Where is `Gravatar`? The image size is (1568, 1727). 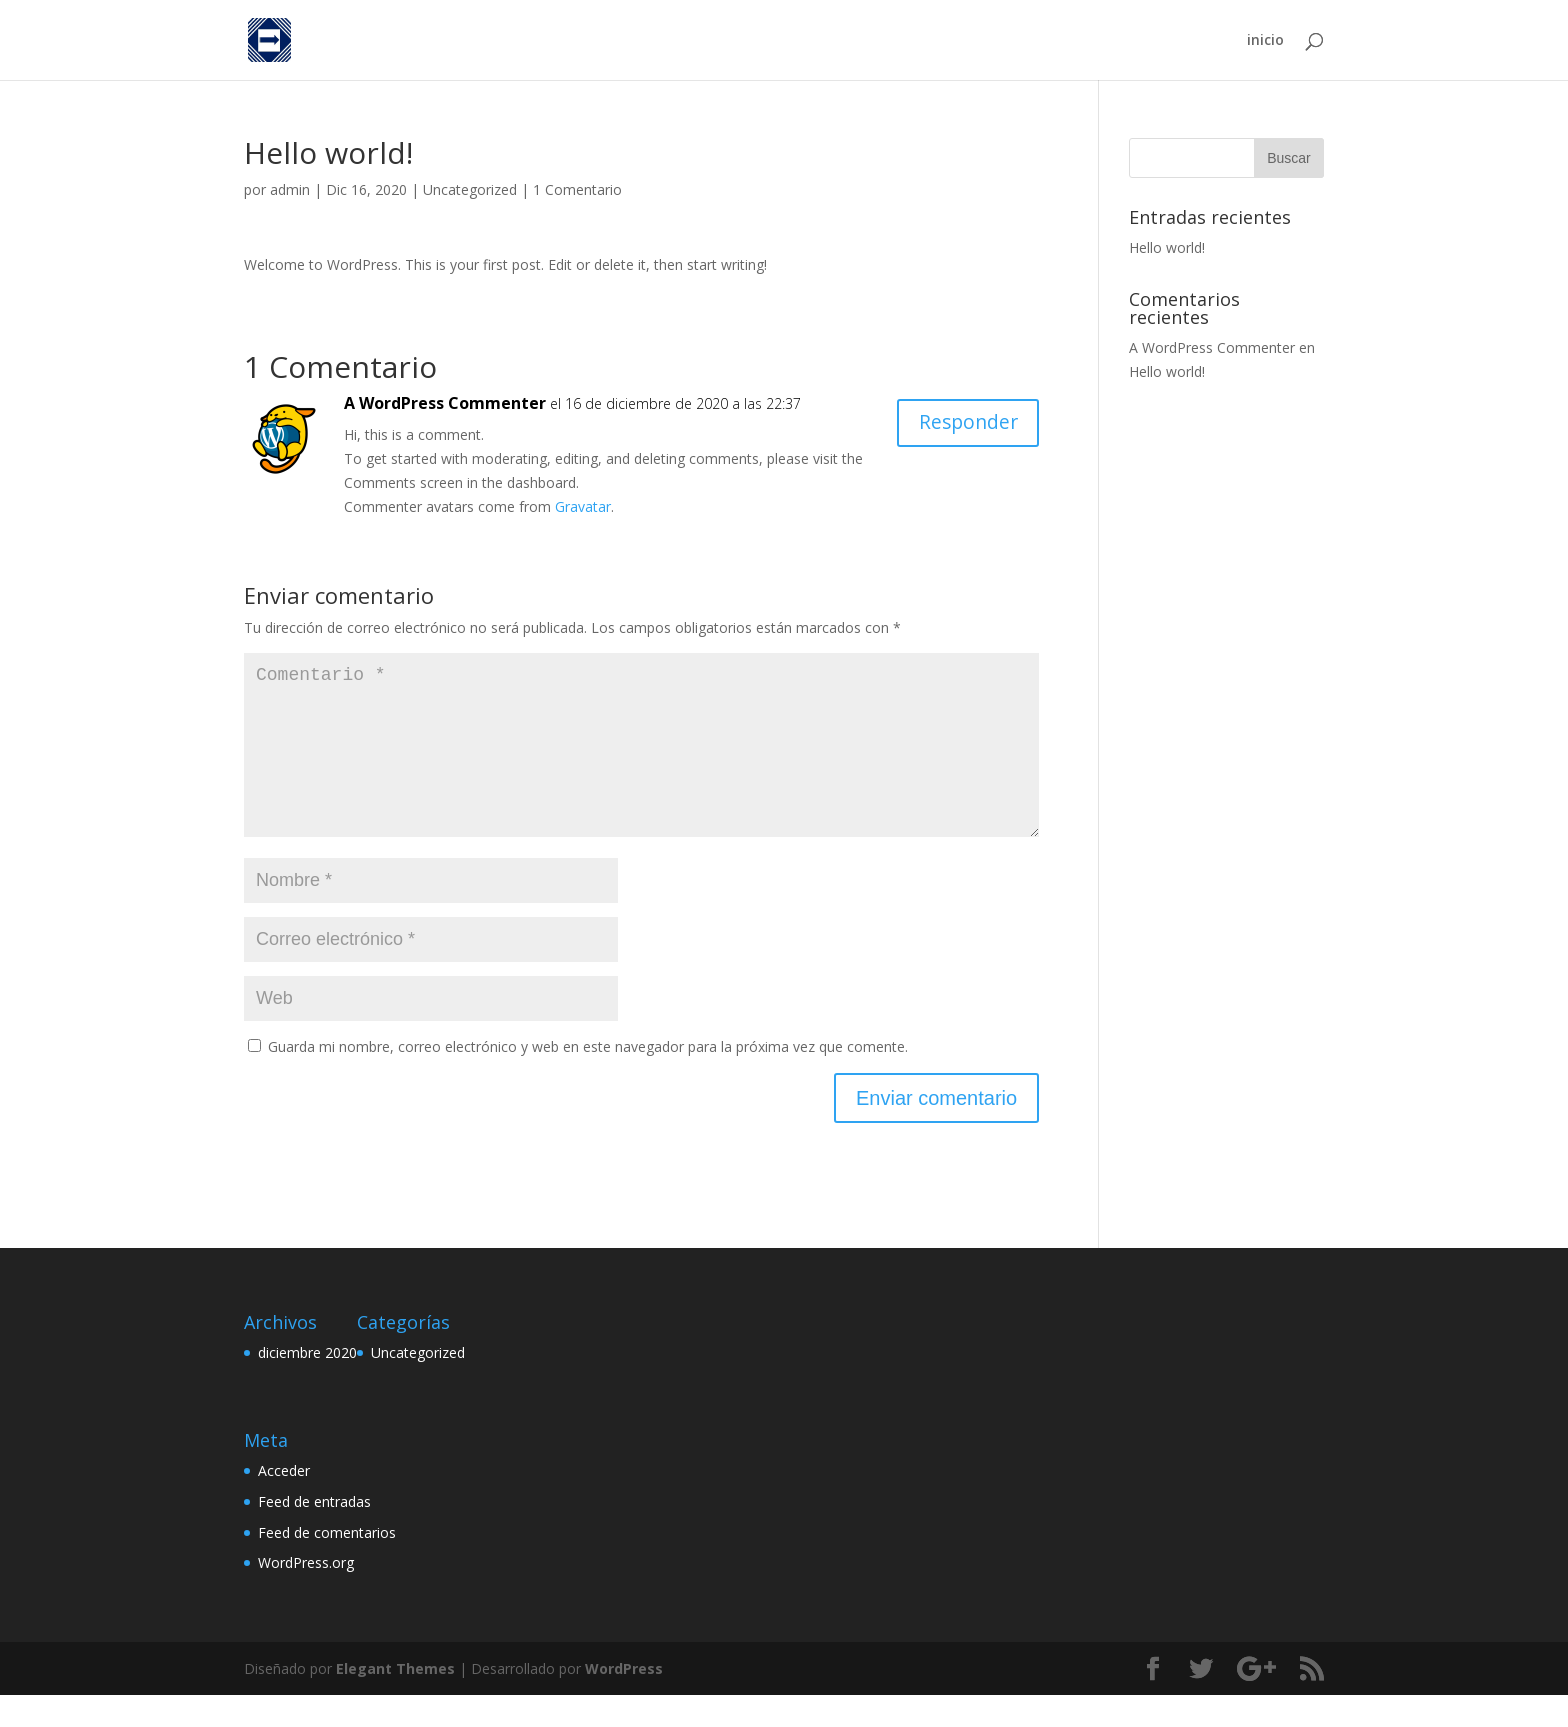
Gravatar is located at coordinates (583, 506).